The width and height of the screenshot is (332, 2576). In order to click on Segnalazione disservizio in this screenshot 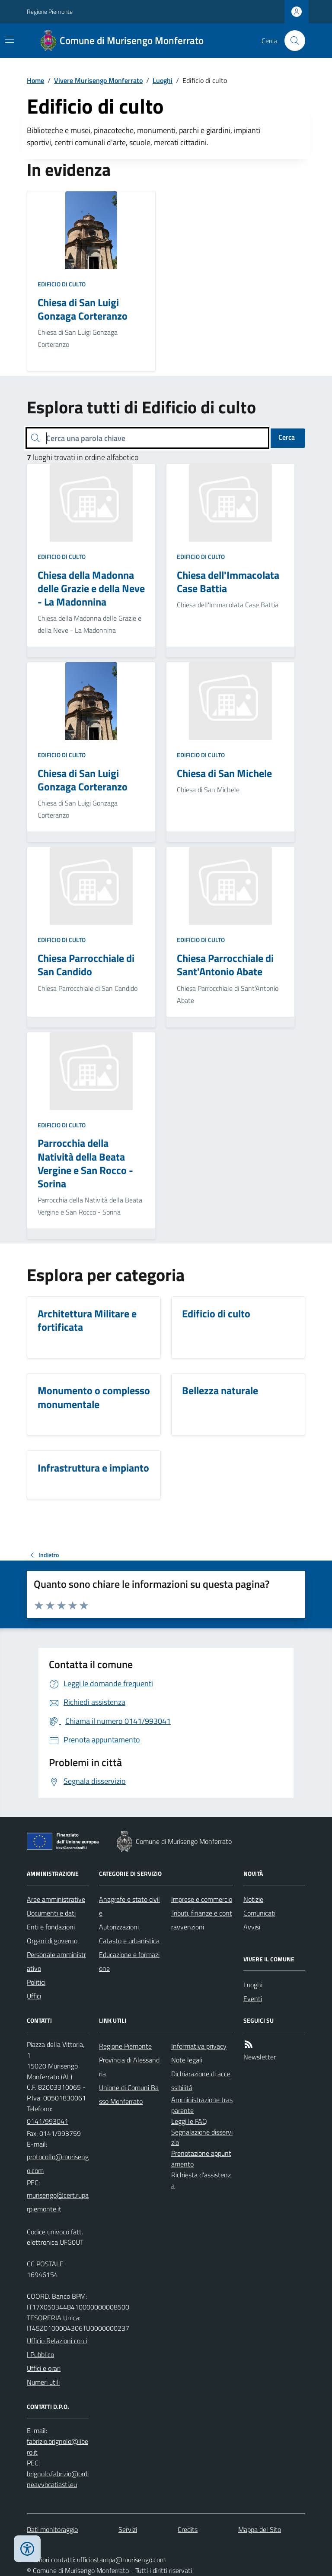, I will do `click(202, 2137)`.